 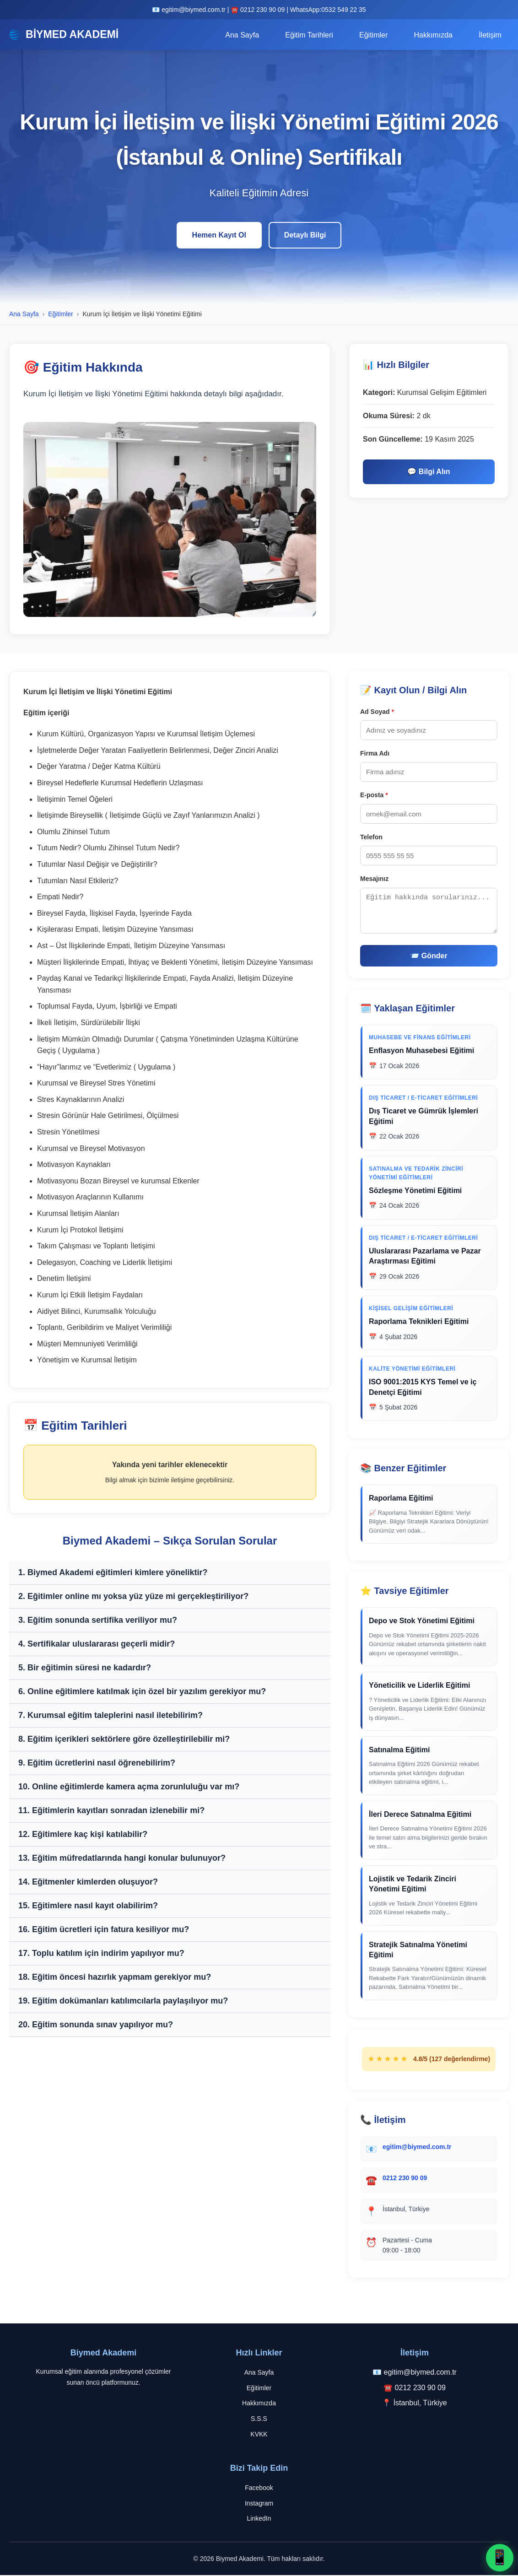 What do you see at coordinates (84, 1668) in the screenshot?
I see `5. Bir eğitimin süresi ne kadardır?` at bounding box center [84, 1668].